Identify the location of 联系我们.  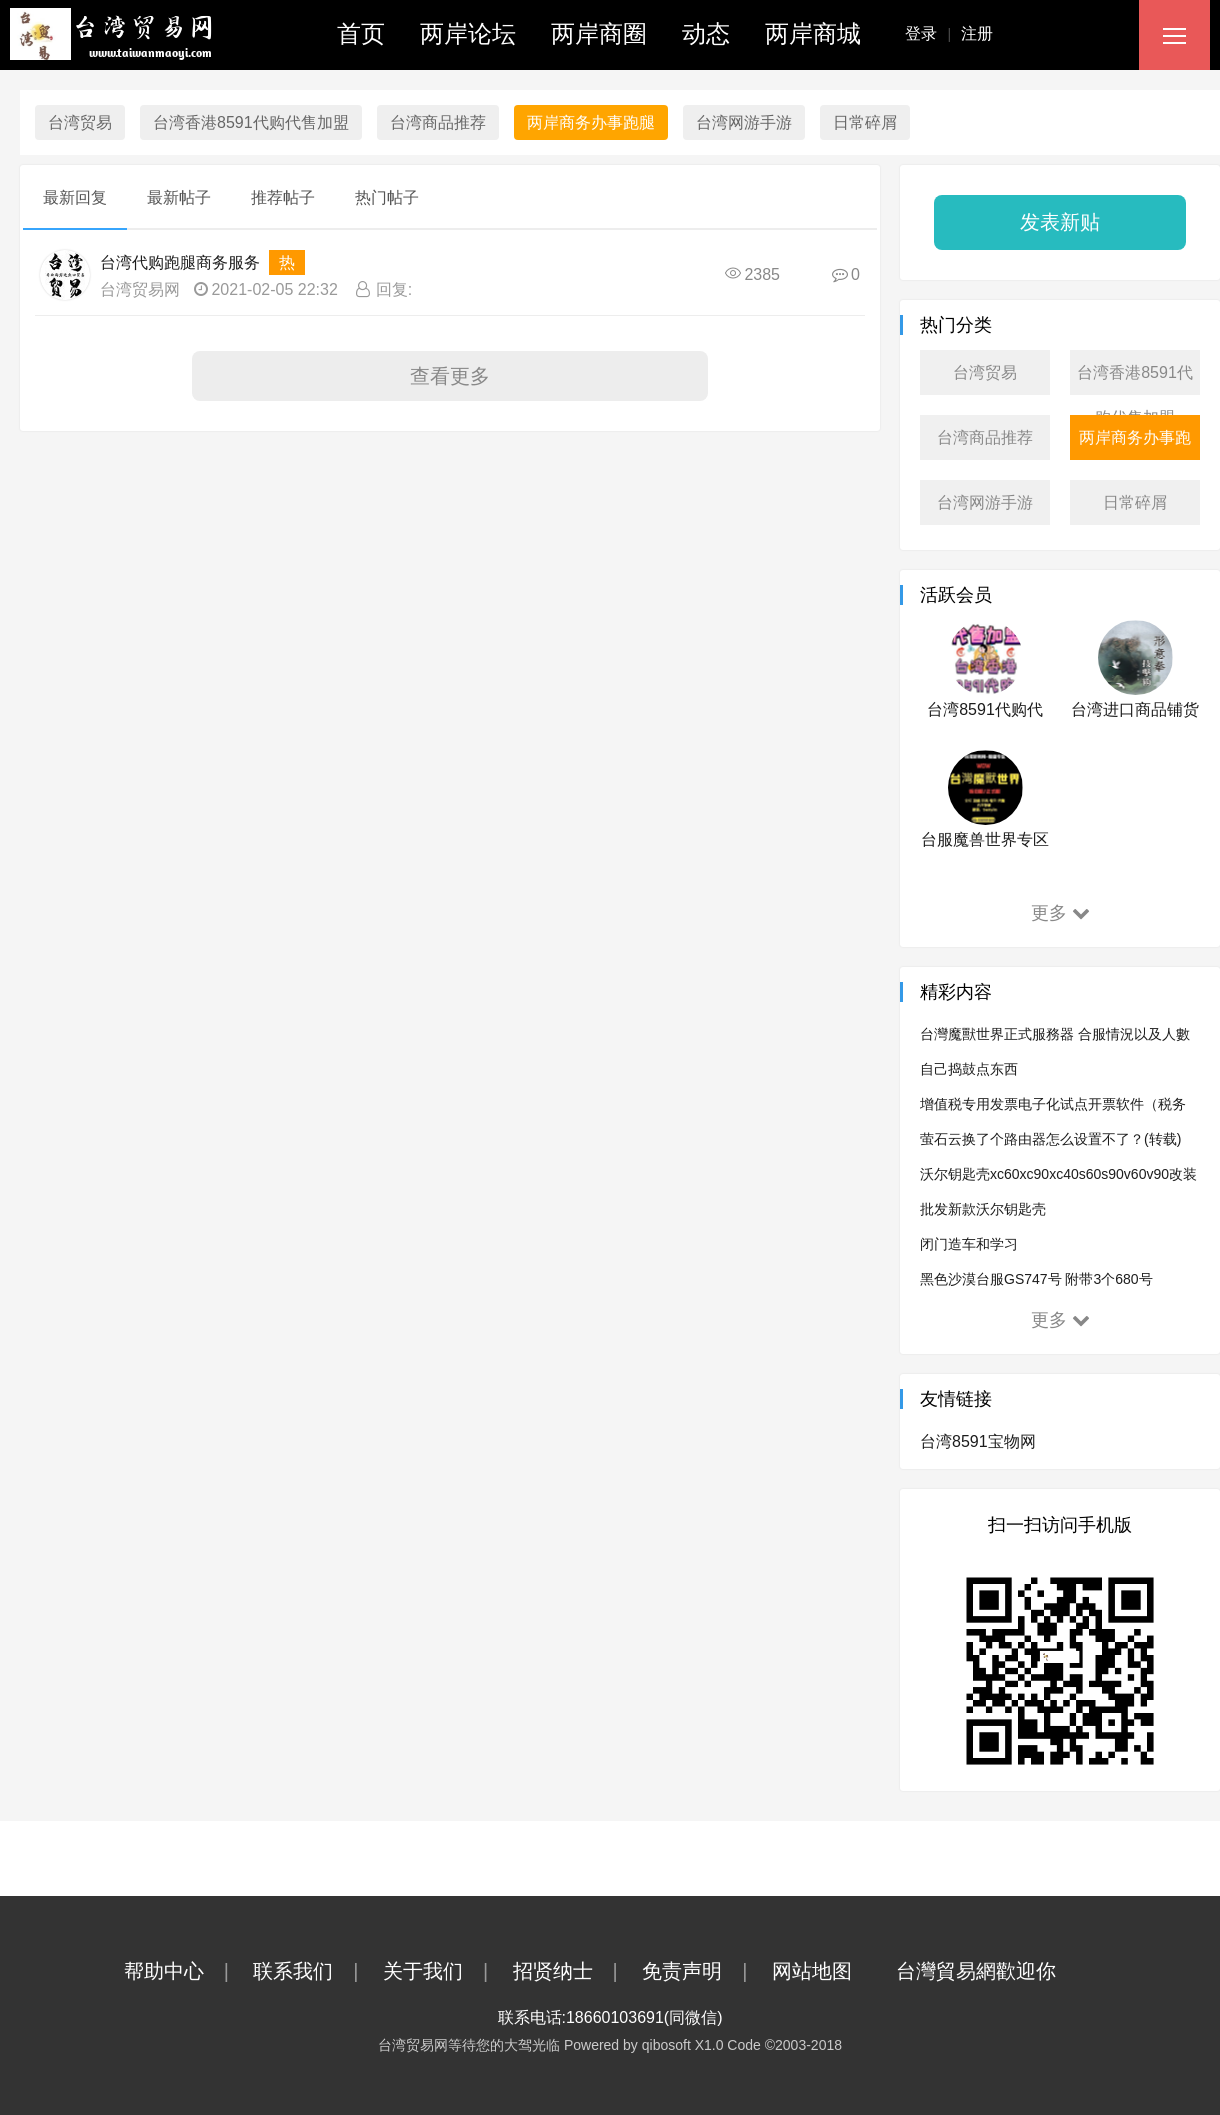
(315, 1971).